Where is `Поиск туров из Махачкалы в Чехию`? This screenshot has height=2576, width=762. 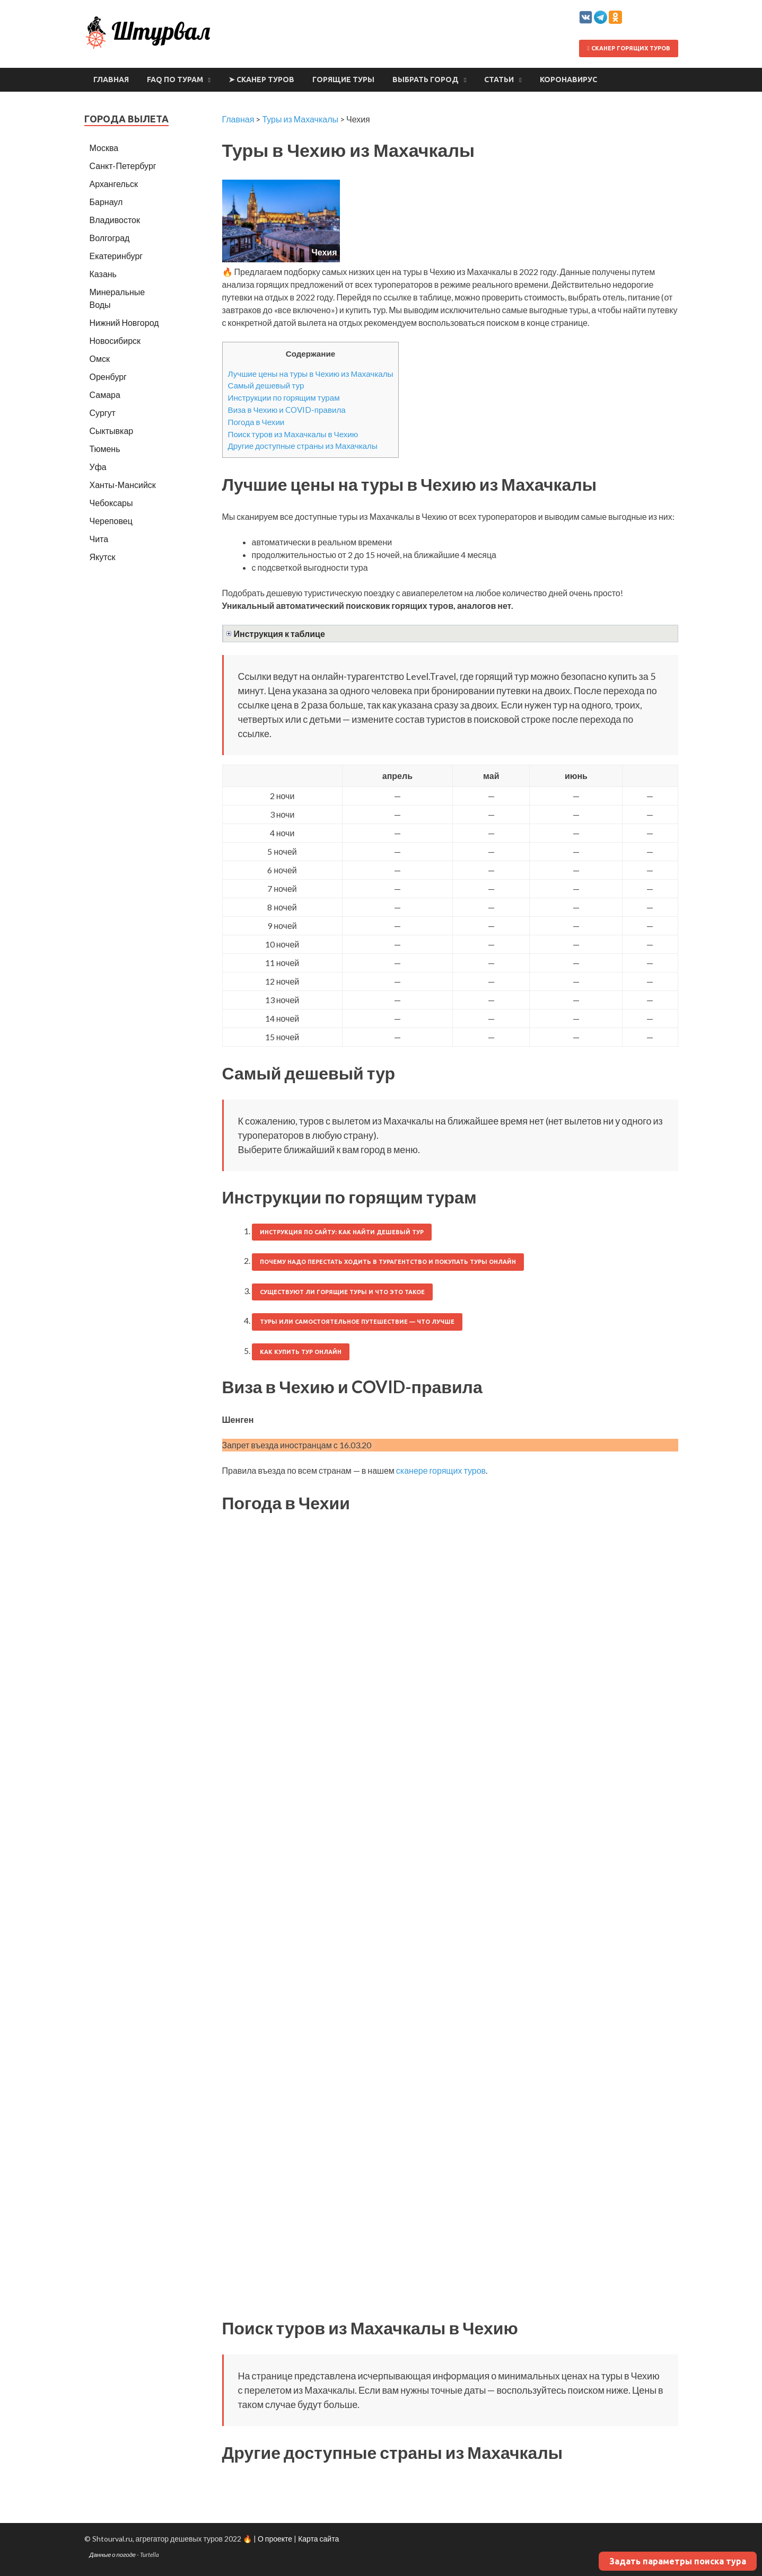 Поиск туров из Махачкалы в Чехию is located at coordinates (293, 434).